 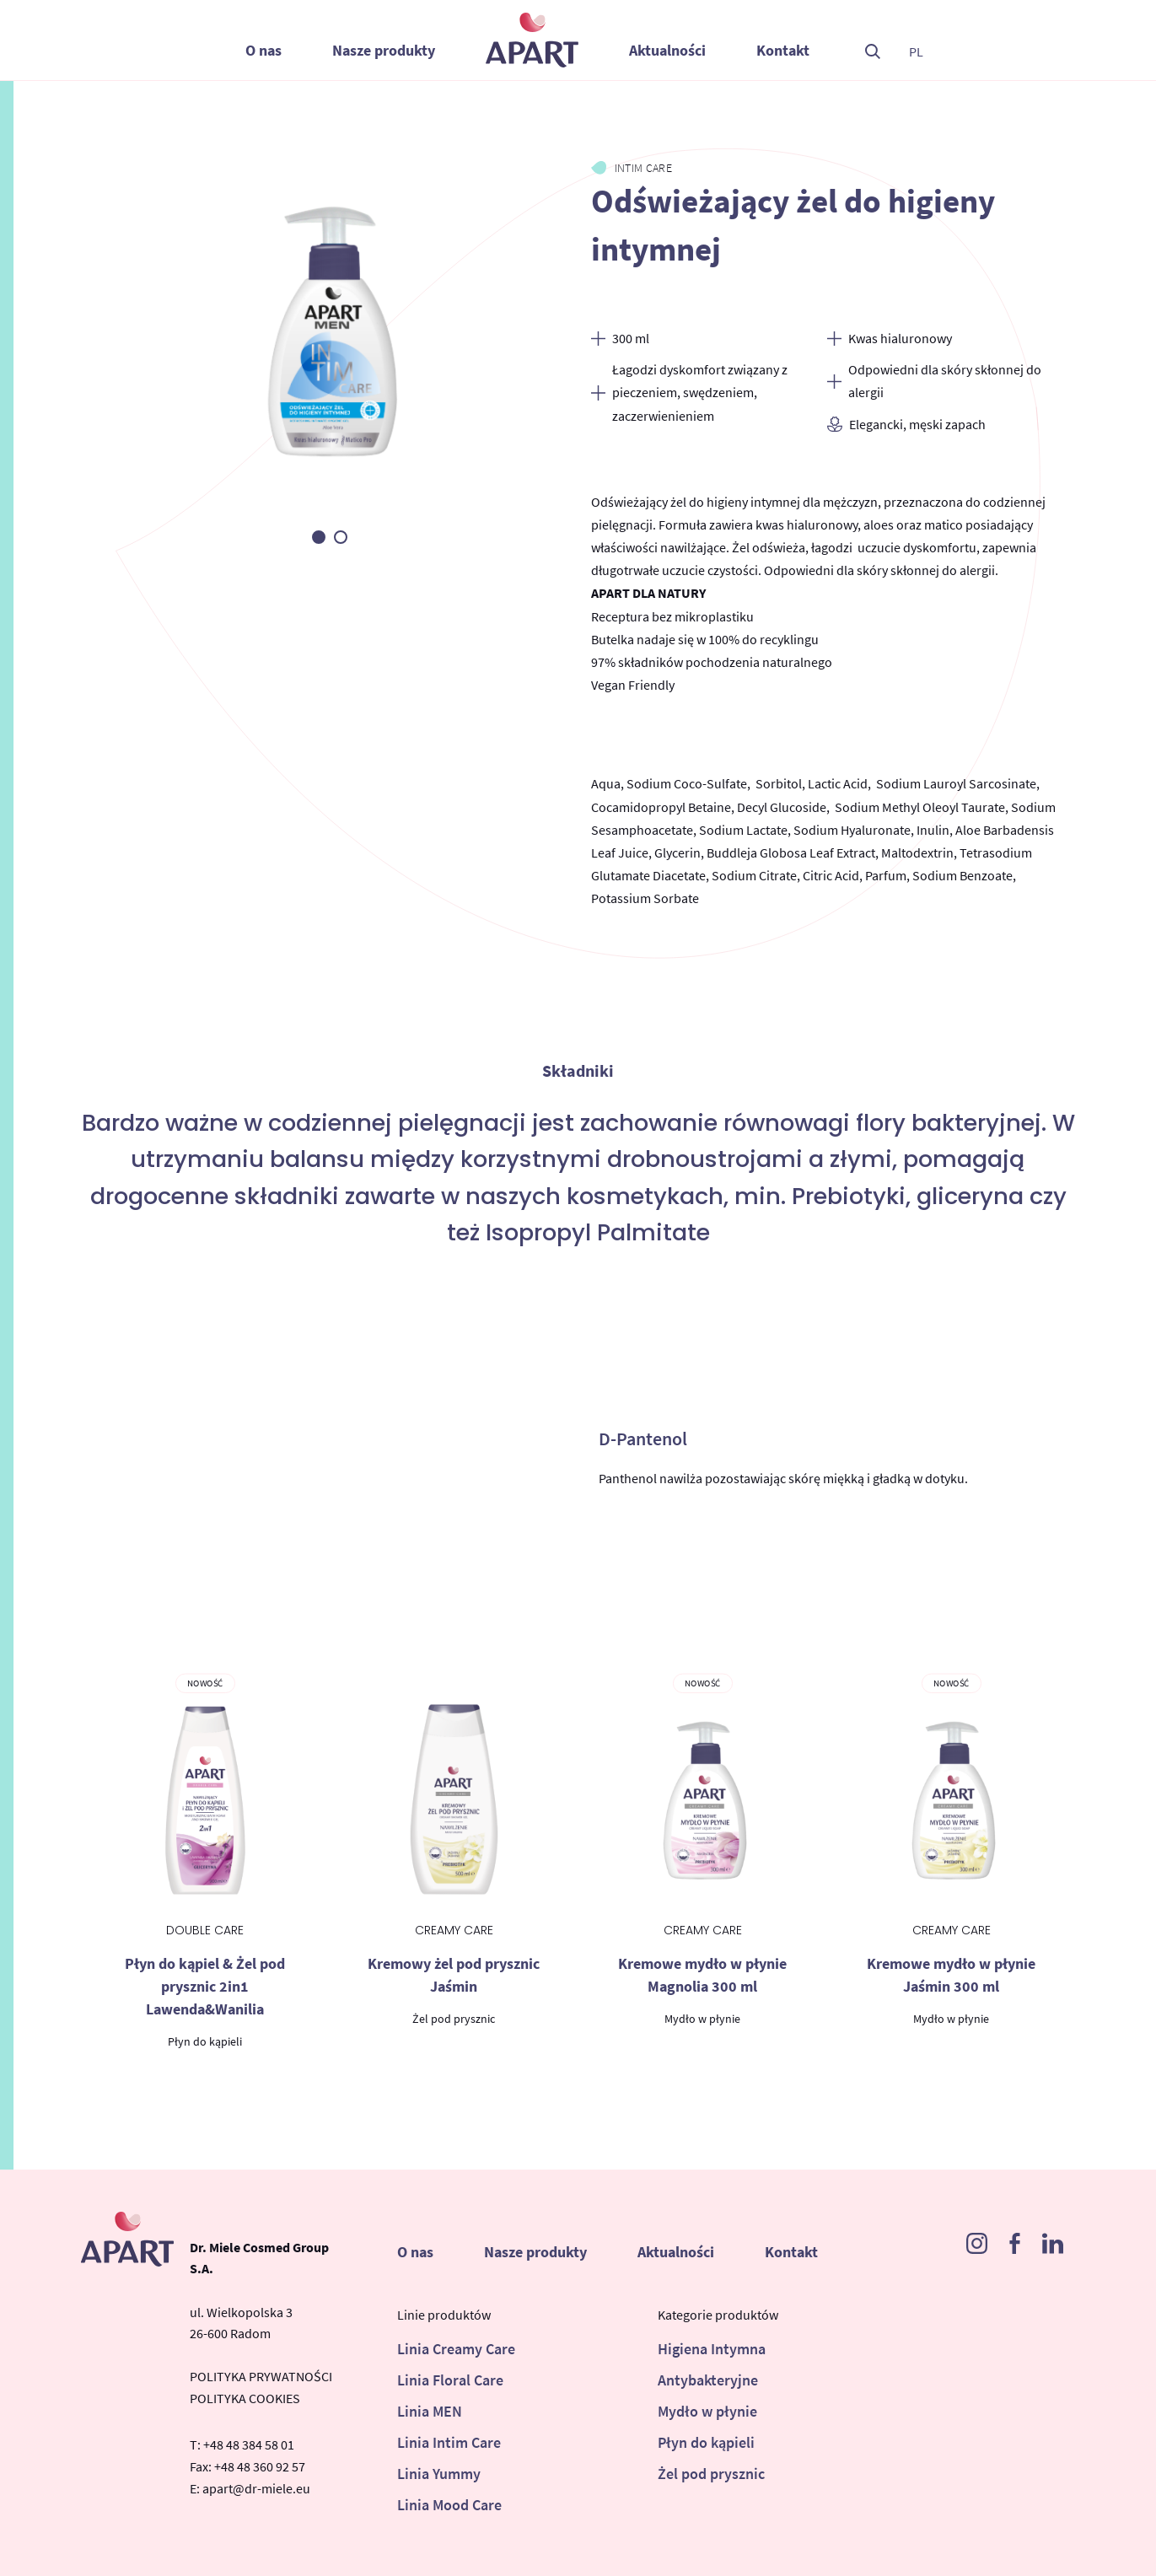 What do you see at coordinates (532, 40) in the screenshot?
I see `Apart` at bounding box center [532, 40].